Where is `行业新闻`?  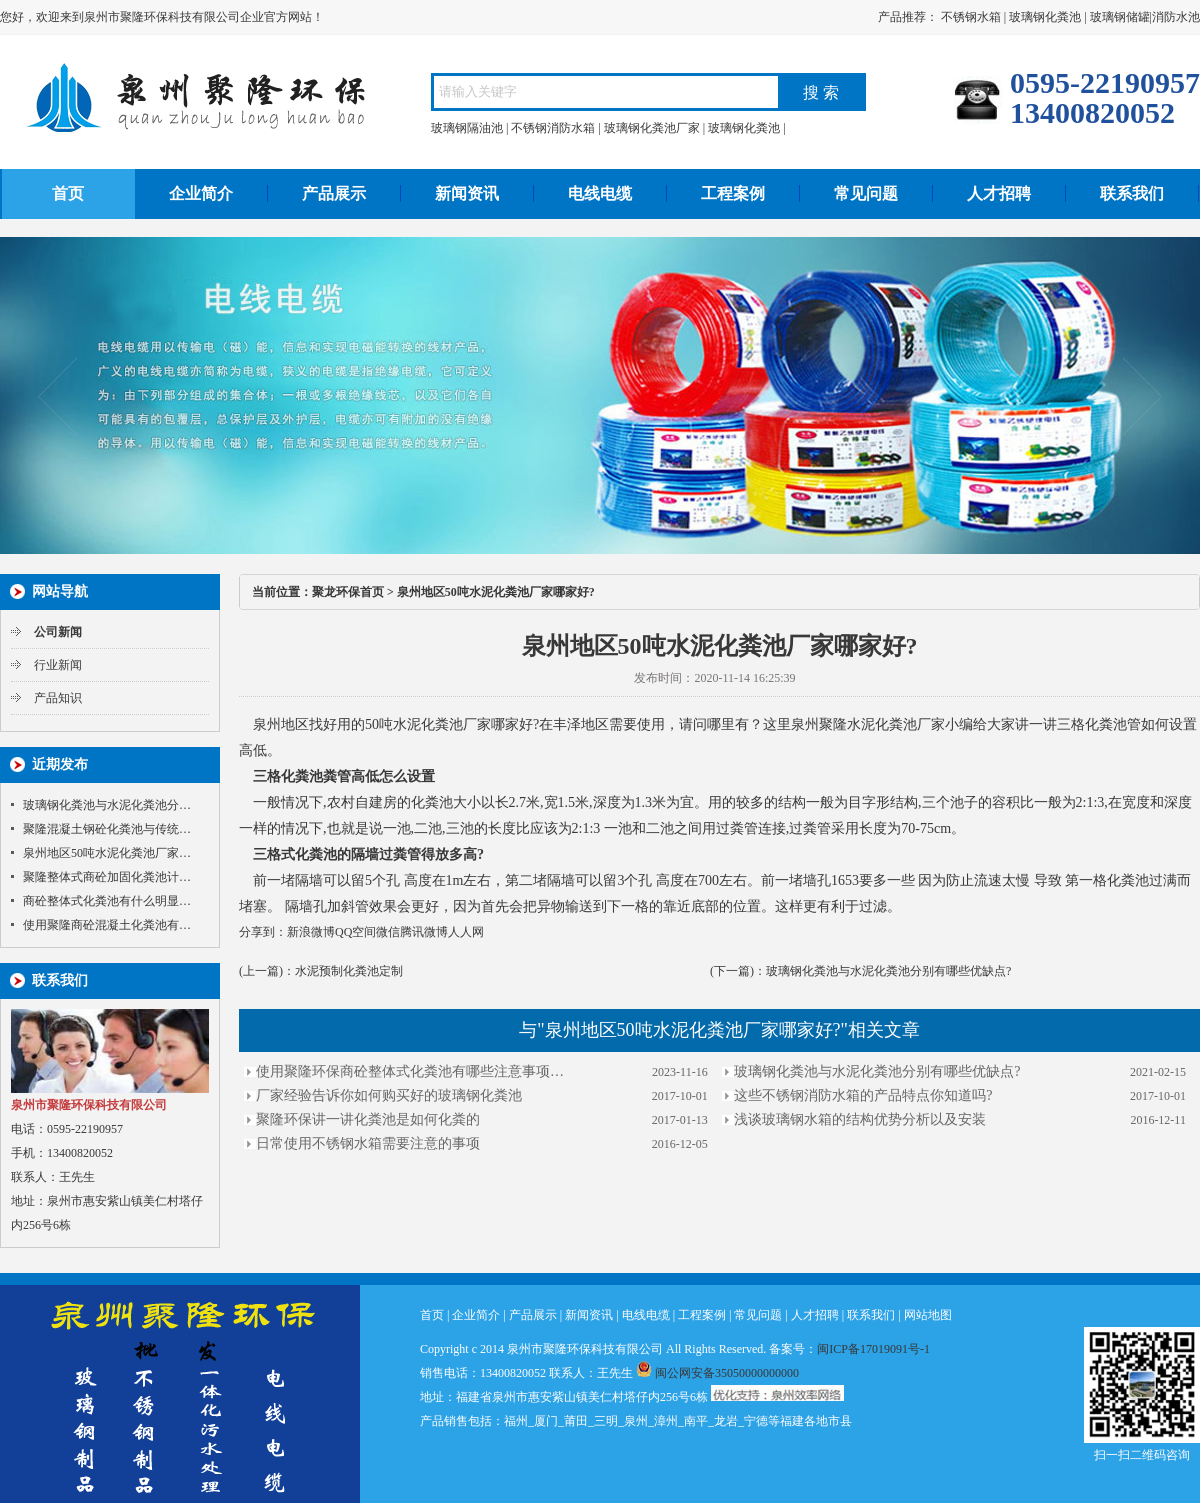 行业新闻 is located at coordinates (58, 665).